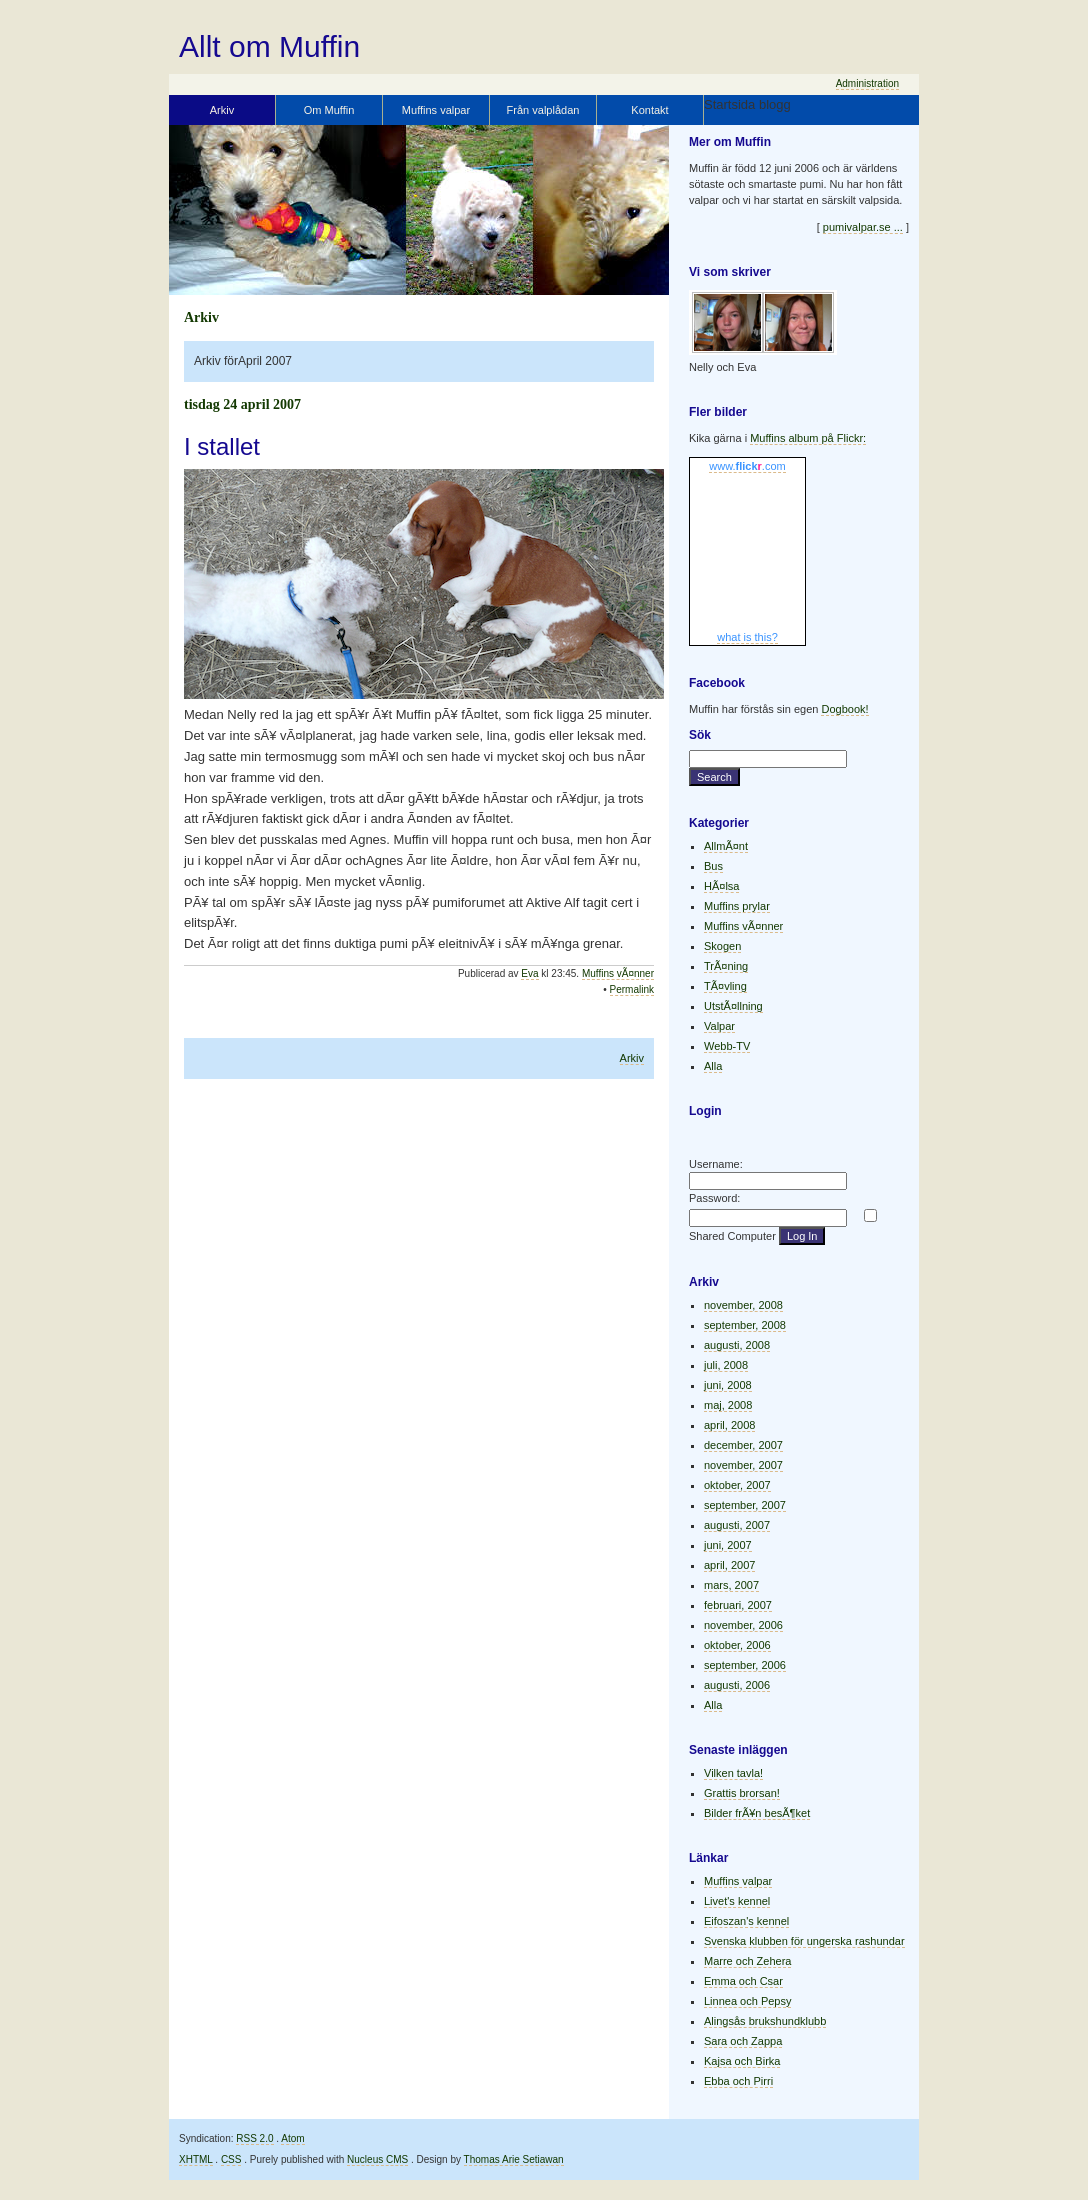  I want to click on Alingsås brukshundklubb, so click(765, 2021).